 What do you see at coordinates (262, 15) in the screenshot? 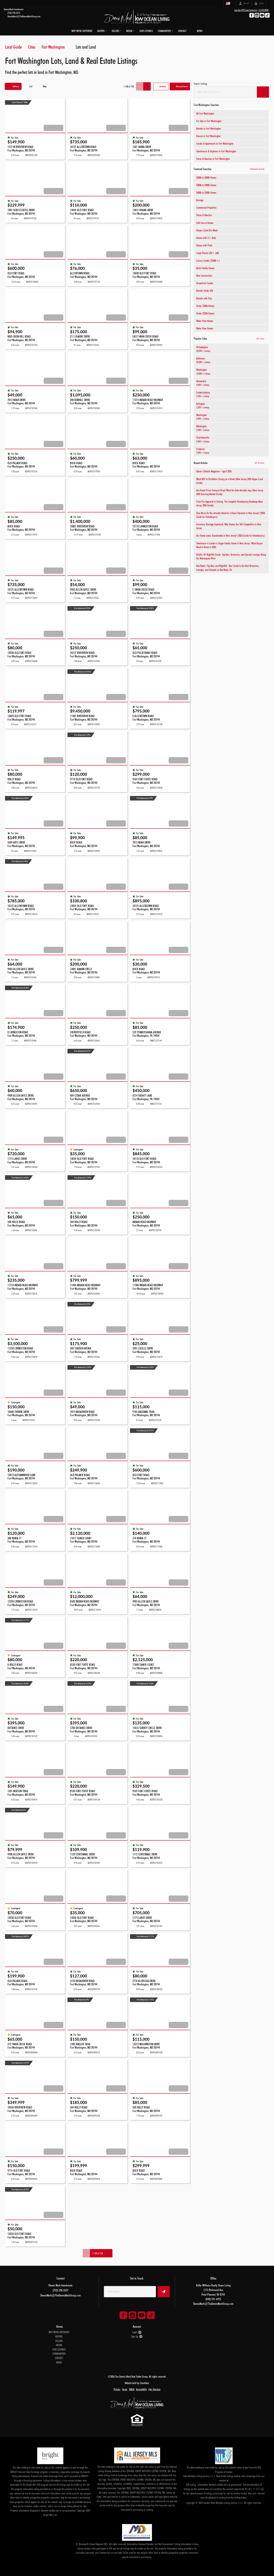
I see `[Go to YouTube Page]` at bounding box center [262, 15].